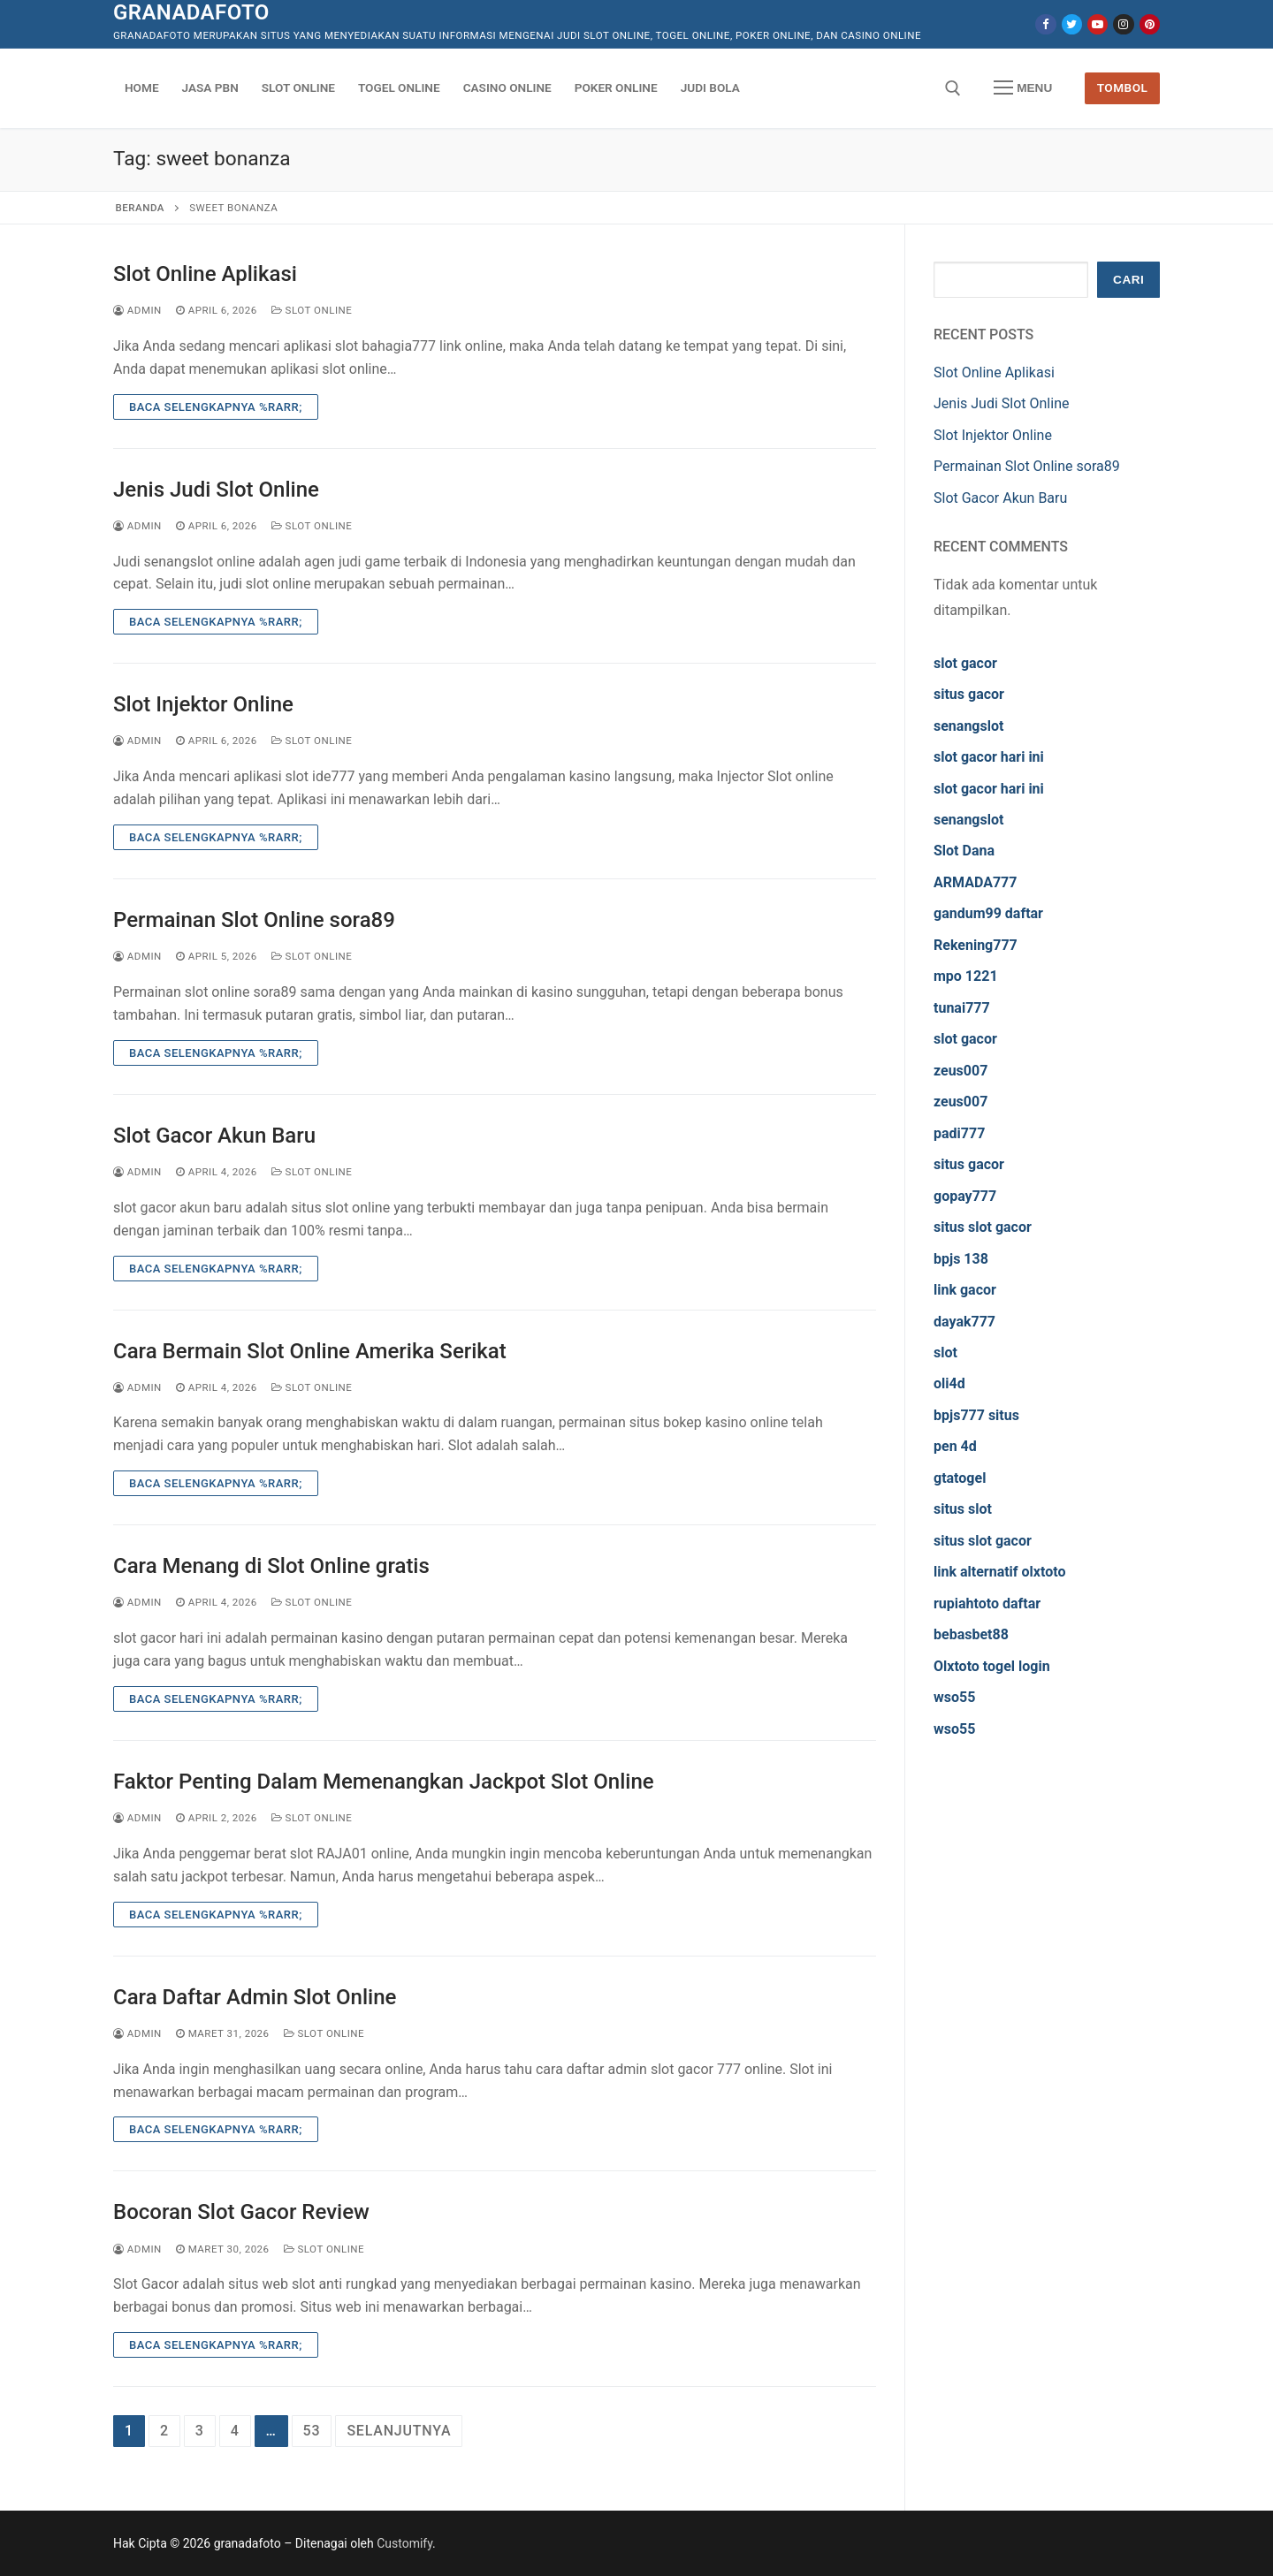 The width and height of the screenshot is (1273, 2576). What do you see at coordinates (254, 1997) in the screenshot?
I see `Cara Daftar Admin Slot Online` at bounding box center [254, 1997].